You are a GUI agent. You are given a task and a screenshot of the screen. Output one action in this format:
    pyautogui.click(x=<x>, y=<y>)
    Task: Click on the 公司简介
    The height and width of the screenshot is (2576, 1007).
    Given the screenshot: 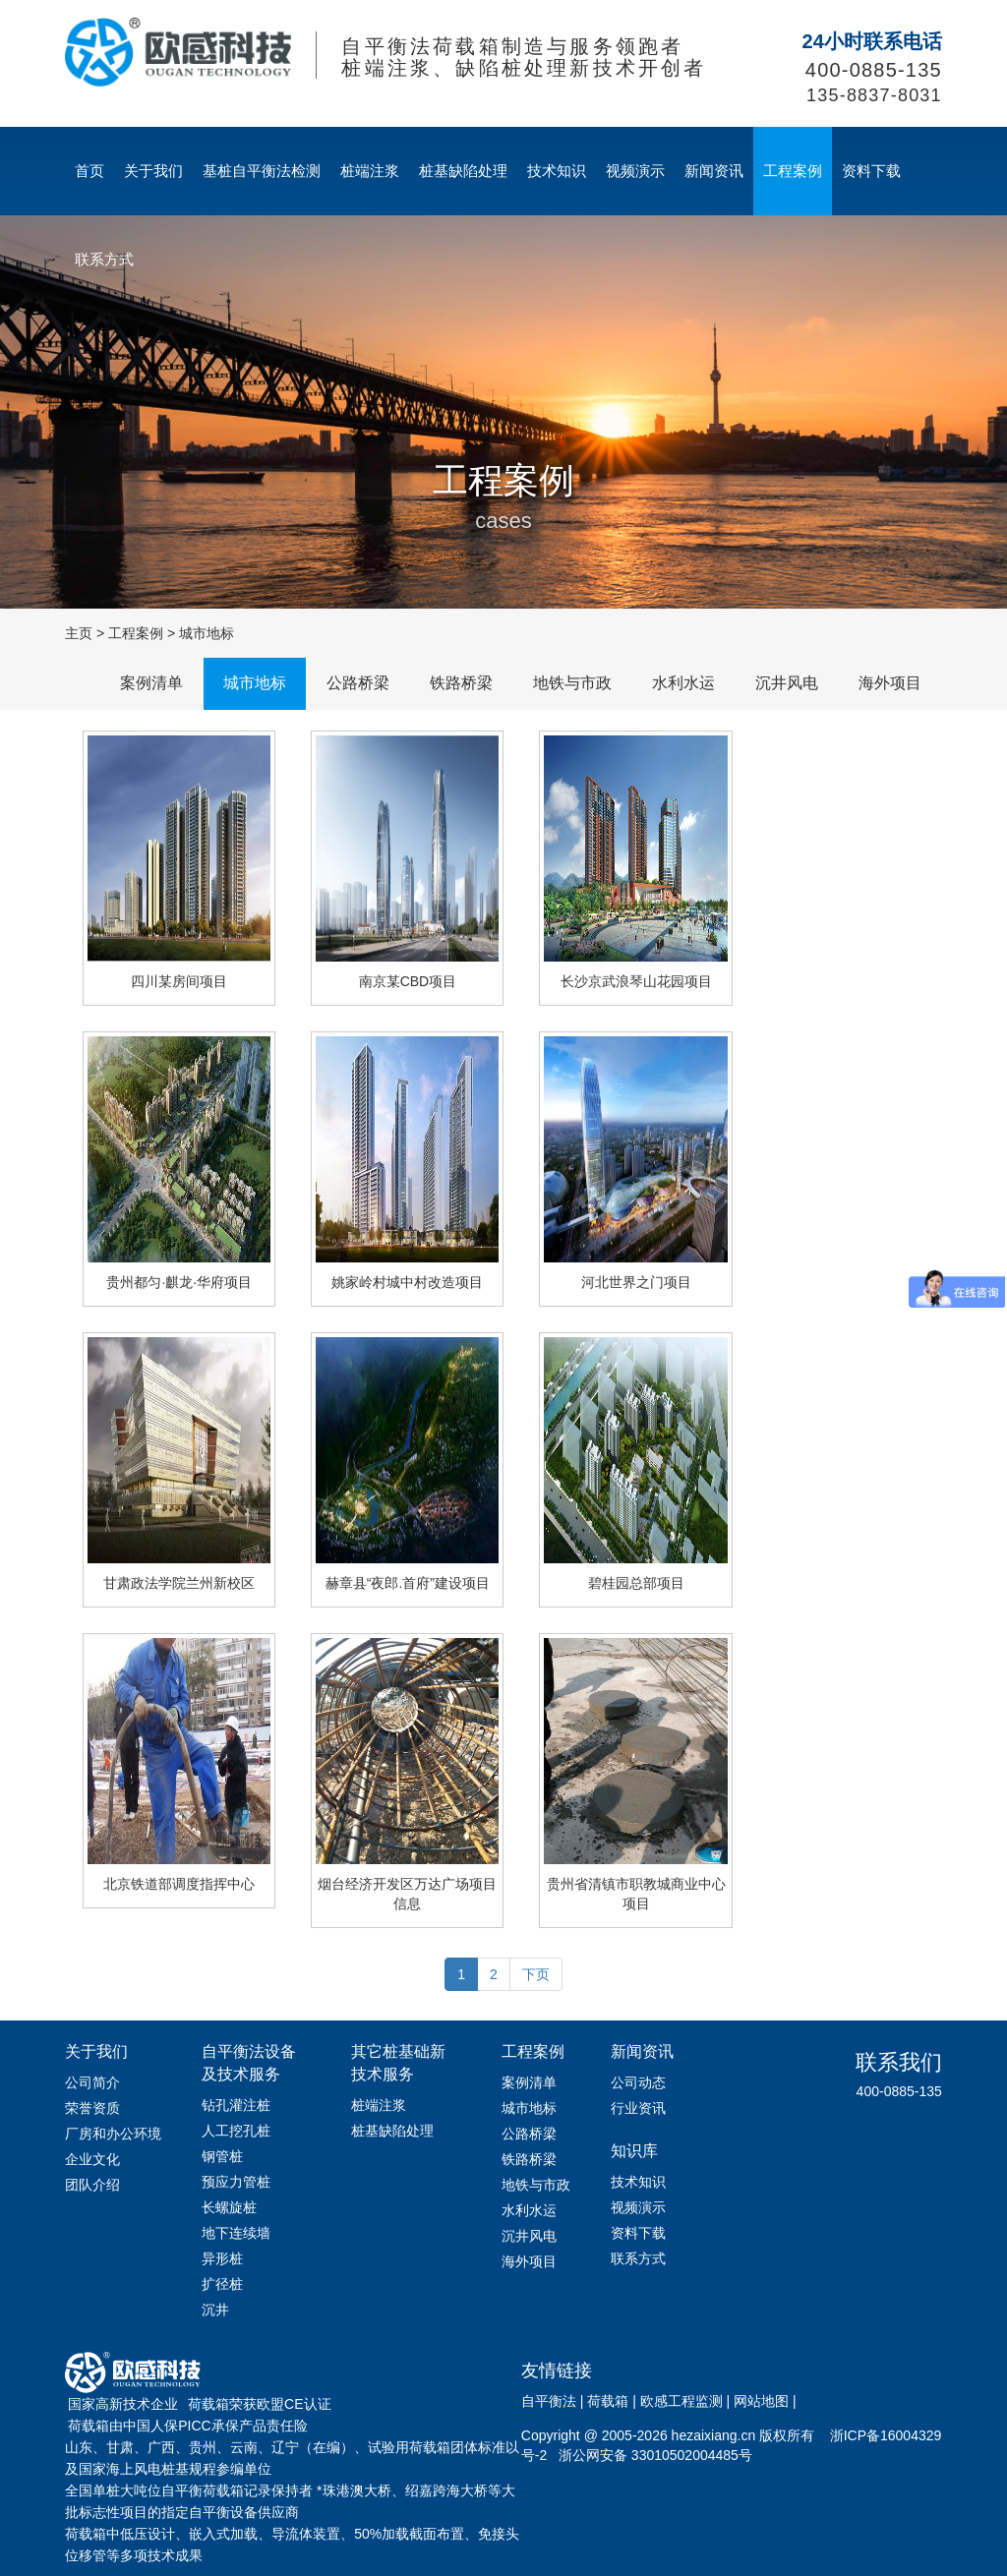 What is the action you would take?
    pyautogui.click(x=92, y=2082)
    